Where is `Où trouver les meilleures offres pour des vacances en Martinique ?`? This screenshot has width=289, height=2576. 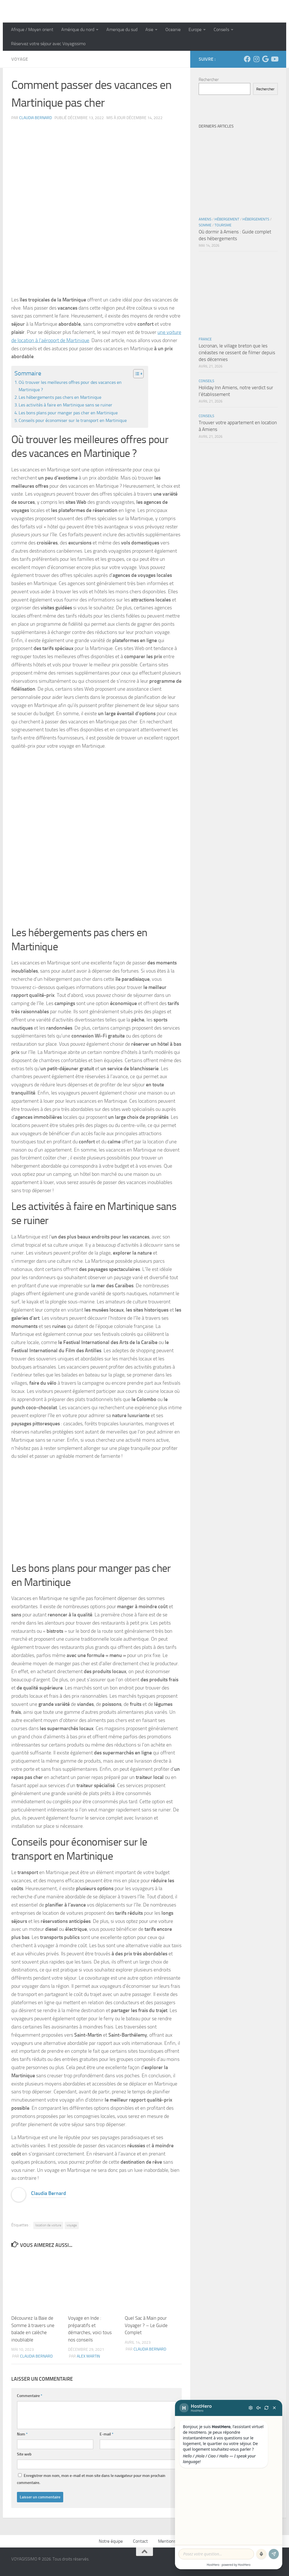
Où trouver les meilleures offres pour des vacances en Martinique ? is located at coordinates (70, 386).